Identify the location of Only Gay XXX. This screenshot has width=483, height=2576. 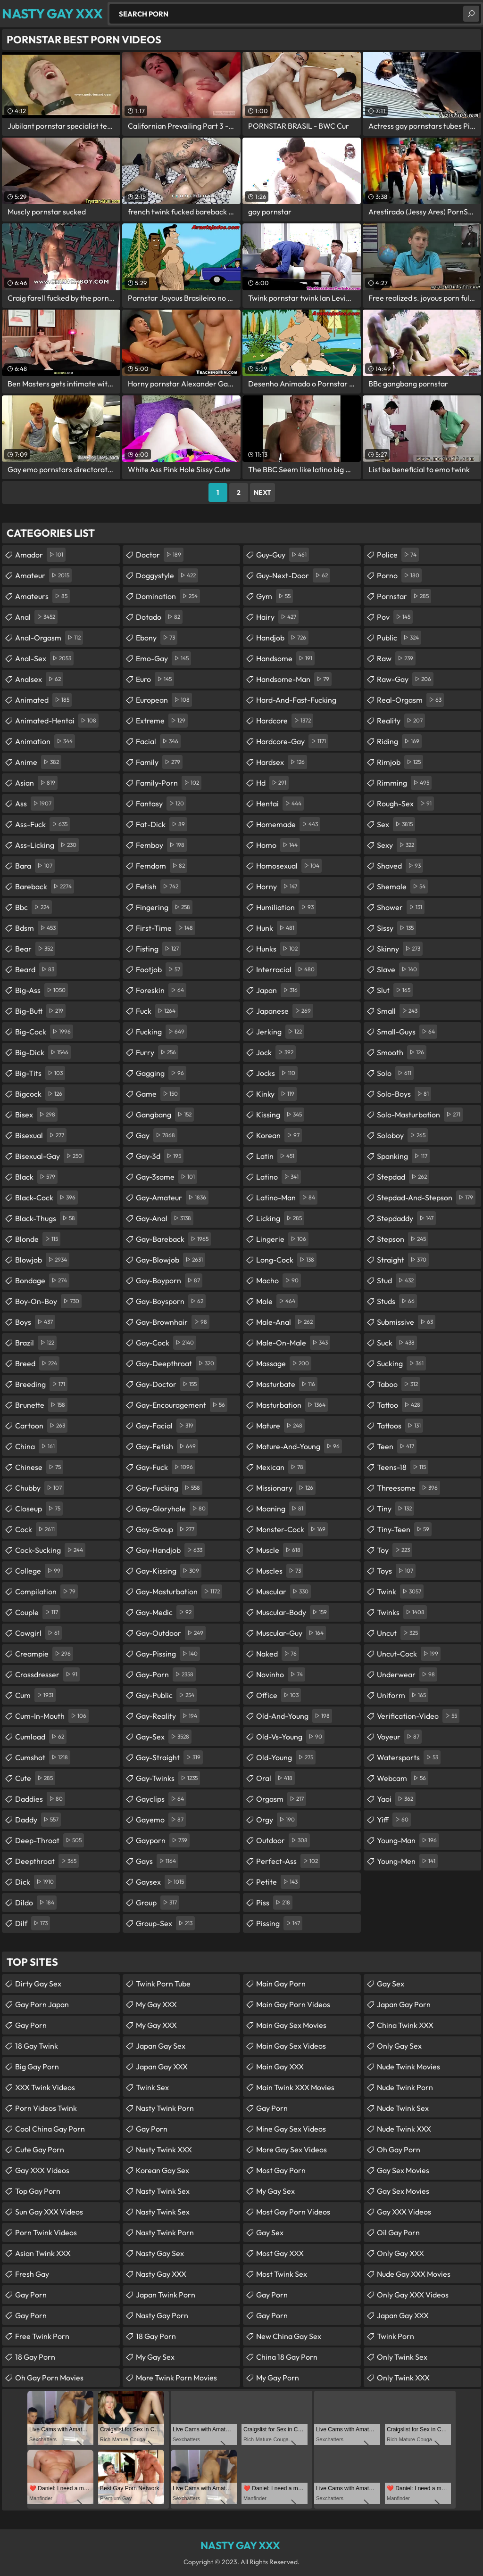
(400, 2253).